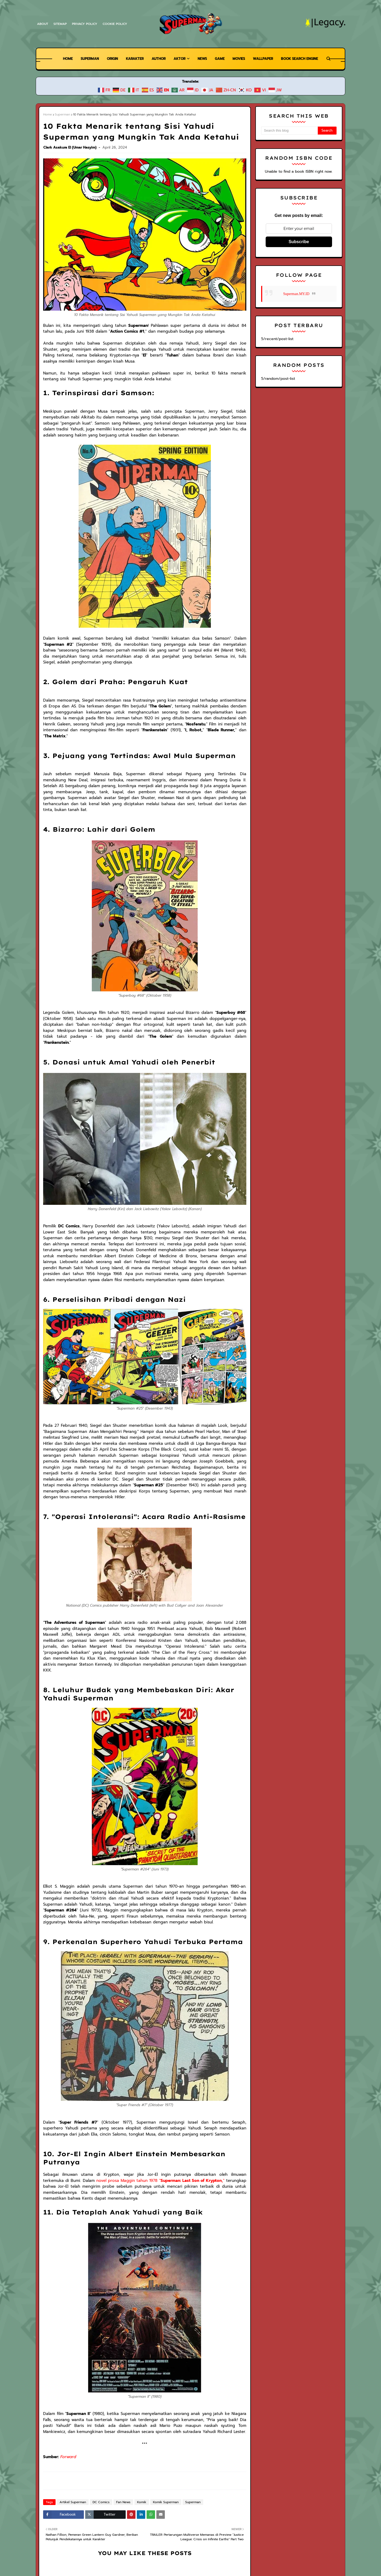 The width and height of the screenshot is (381, 2576). Describe the element at coordinates (120, 2436) in the screenshot. I see `Fan News` at that location.